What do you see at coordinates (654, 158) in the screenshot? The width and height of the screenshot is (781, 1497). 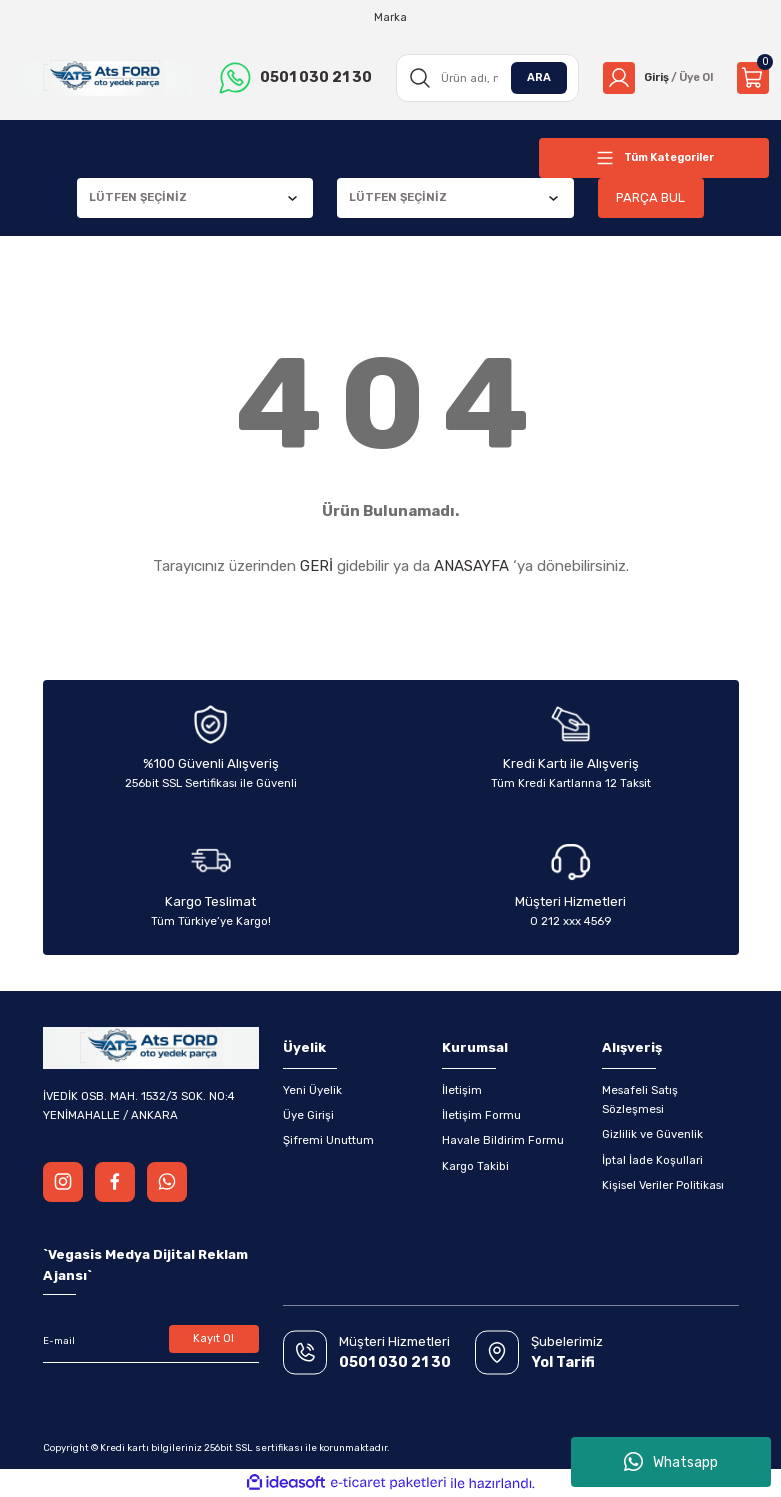 I see `[Navigation]` at bounding box center [654, 158].